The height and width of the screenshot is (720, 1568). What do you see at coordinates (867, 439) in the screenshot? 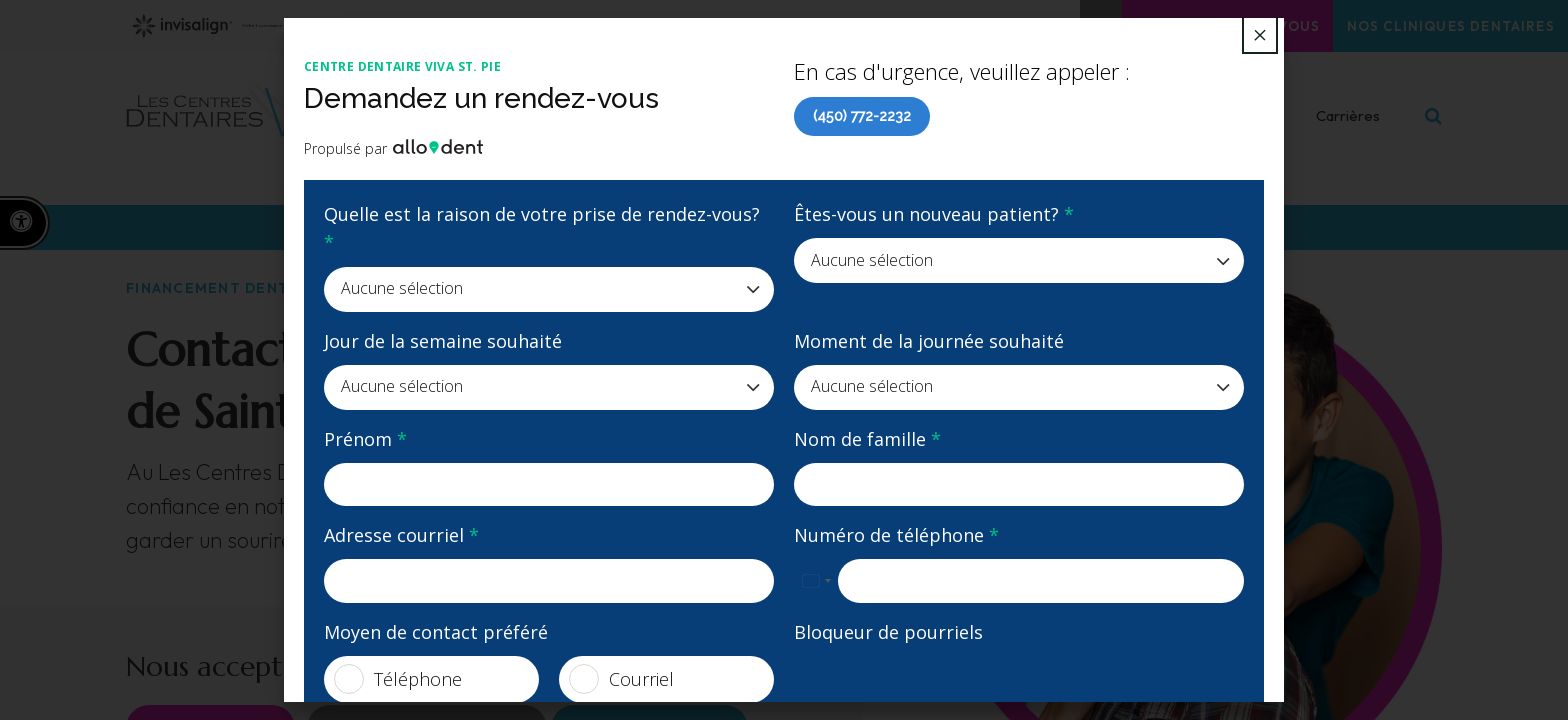
I see `Nom de famille` at bounding box center [867, 439].